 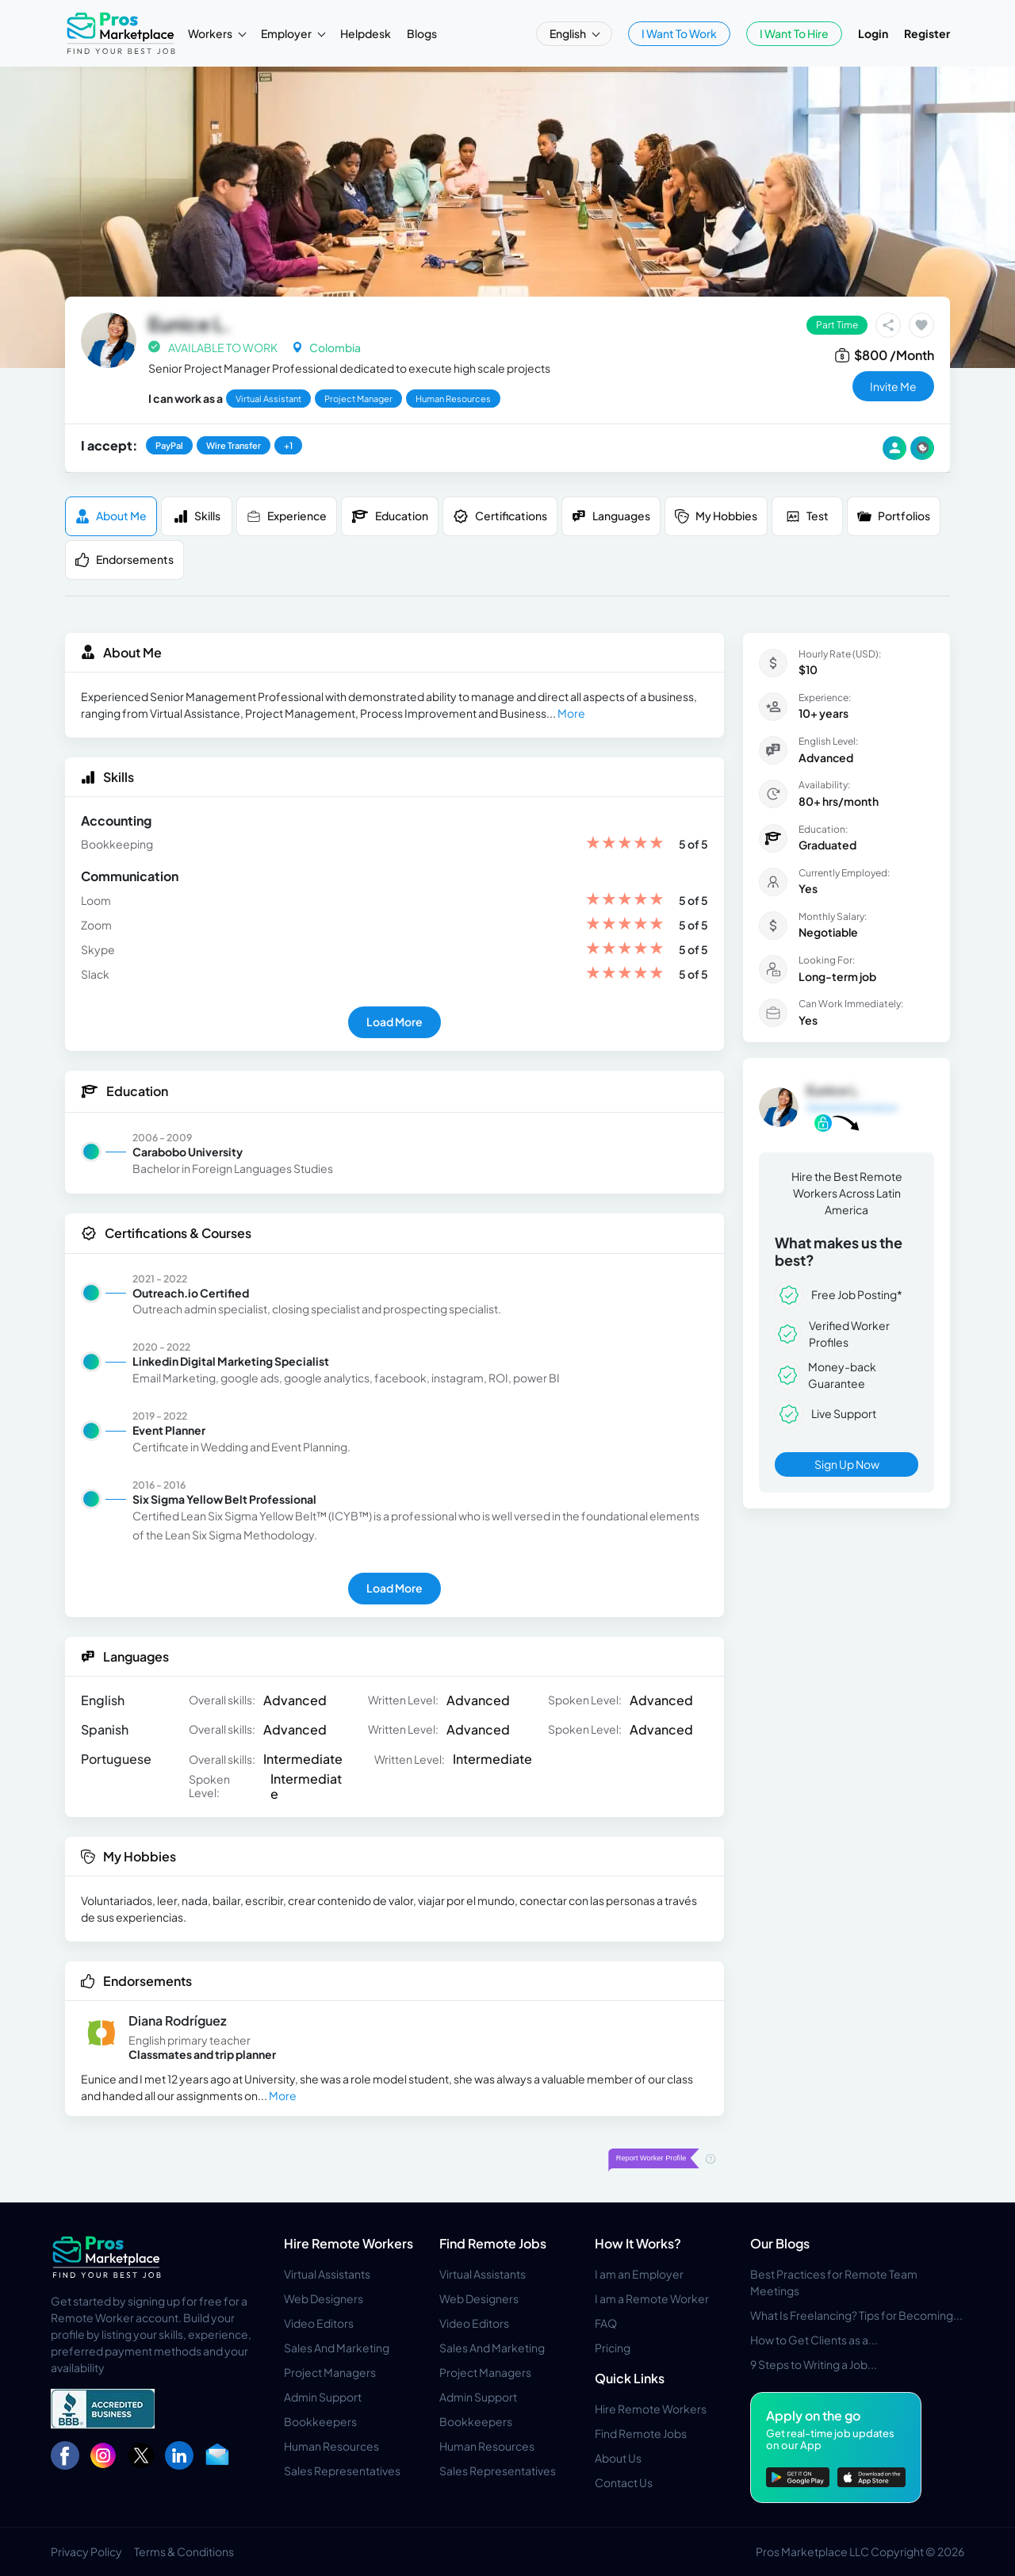 I want to click on I Want To Hire, so click(x=794, y=33).